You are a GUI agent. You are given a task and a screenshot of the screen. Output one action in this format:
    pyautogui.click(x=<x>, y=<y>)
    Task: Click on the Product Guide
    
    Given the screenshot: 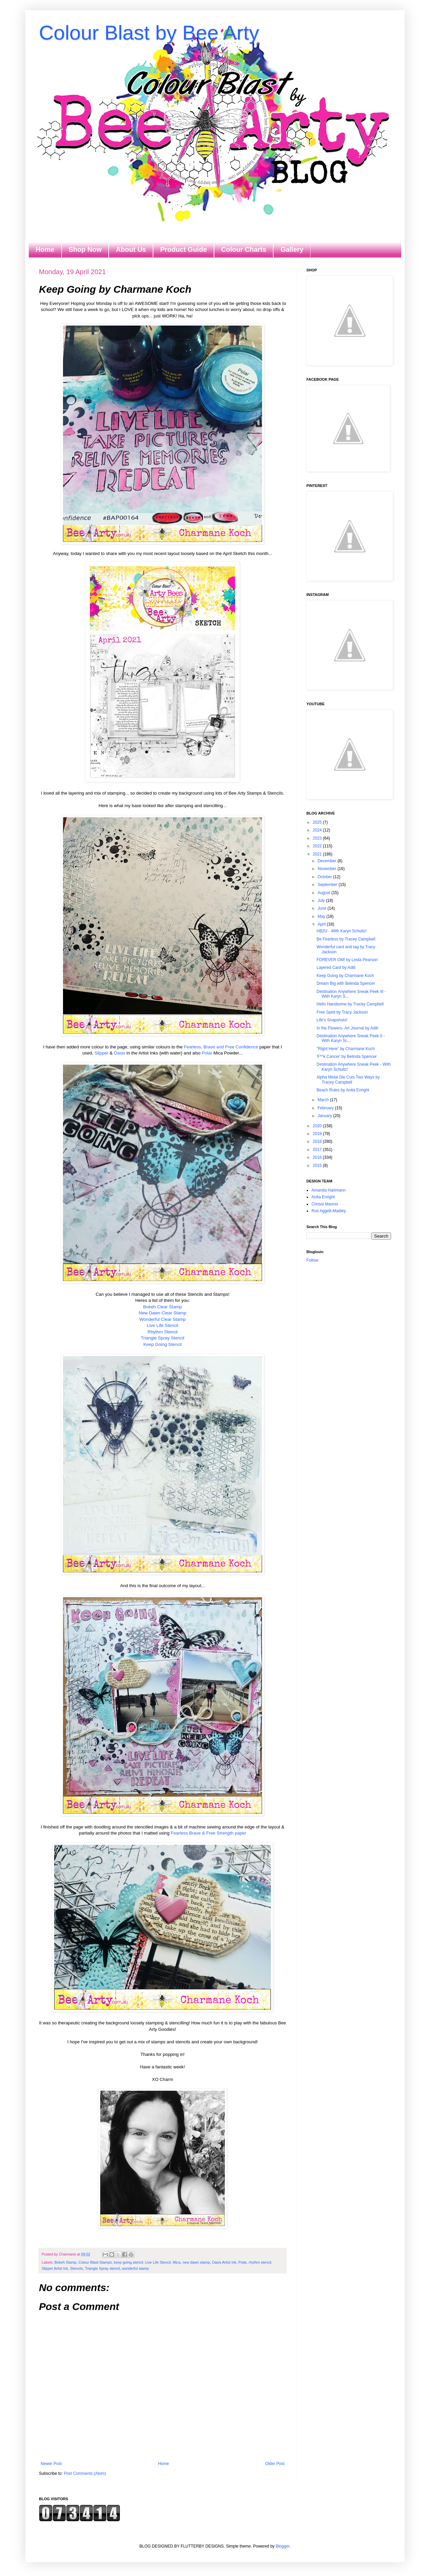 What is the action you would take?
    pyautogui.click(x=183, y=249)
    